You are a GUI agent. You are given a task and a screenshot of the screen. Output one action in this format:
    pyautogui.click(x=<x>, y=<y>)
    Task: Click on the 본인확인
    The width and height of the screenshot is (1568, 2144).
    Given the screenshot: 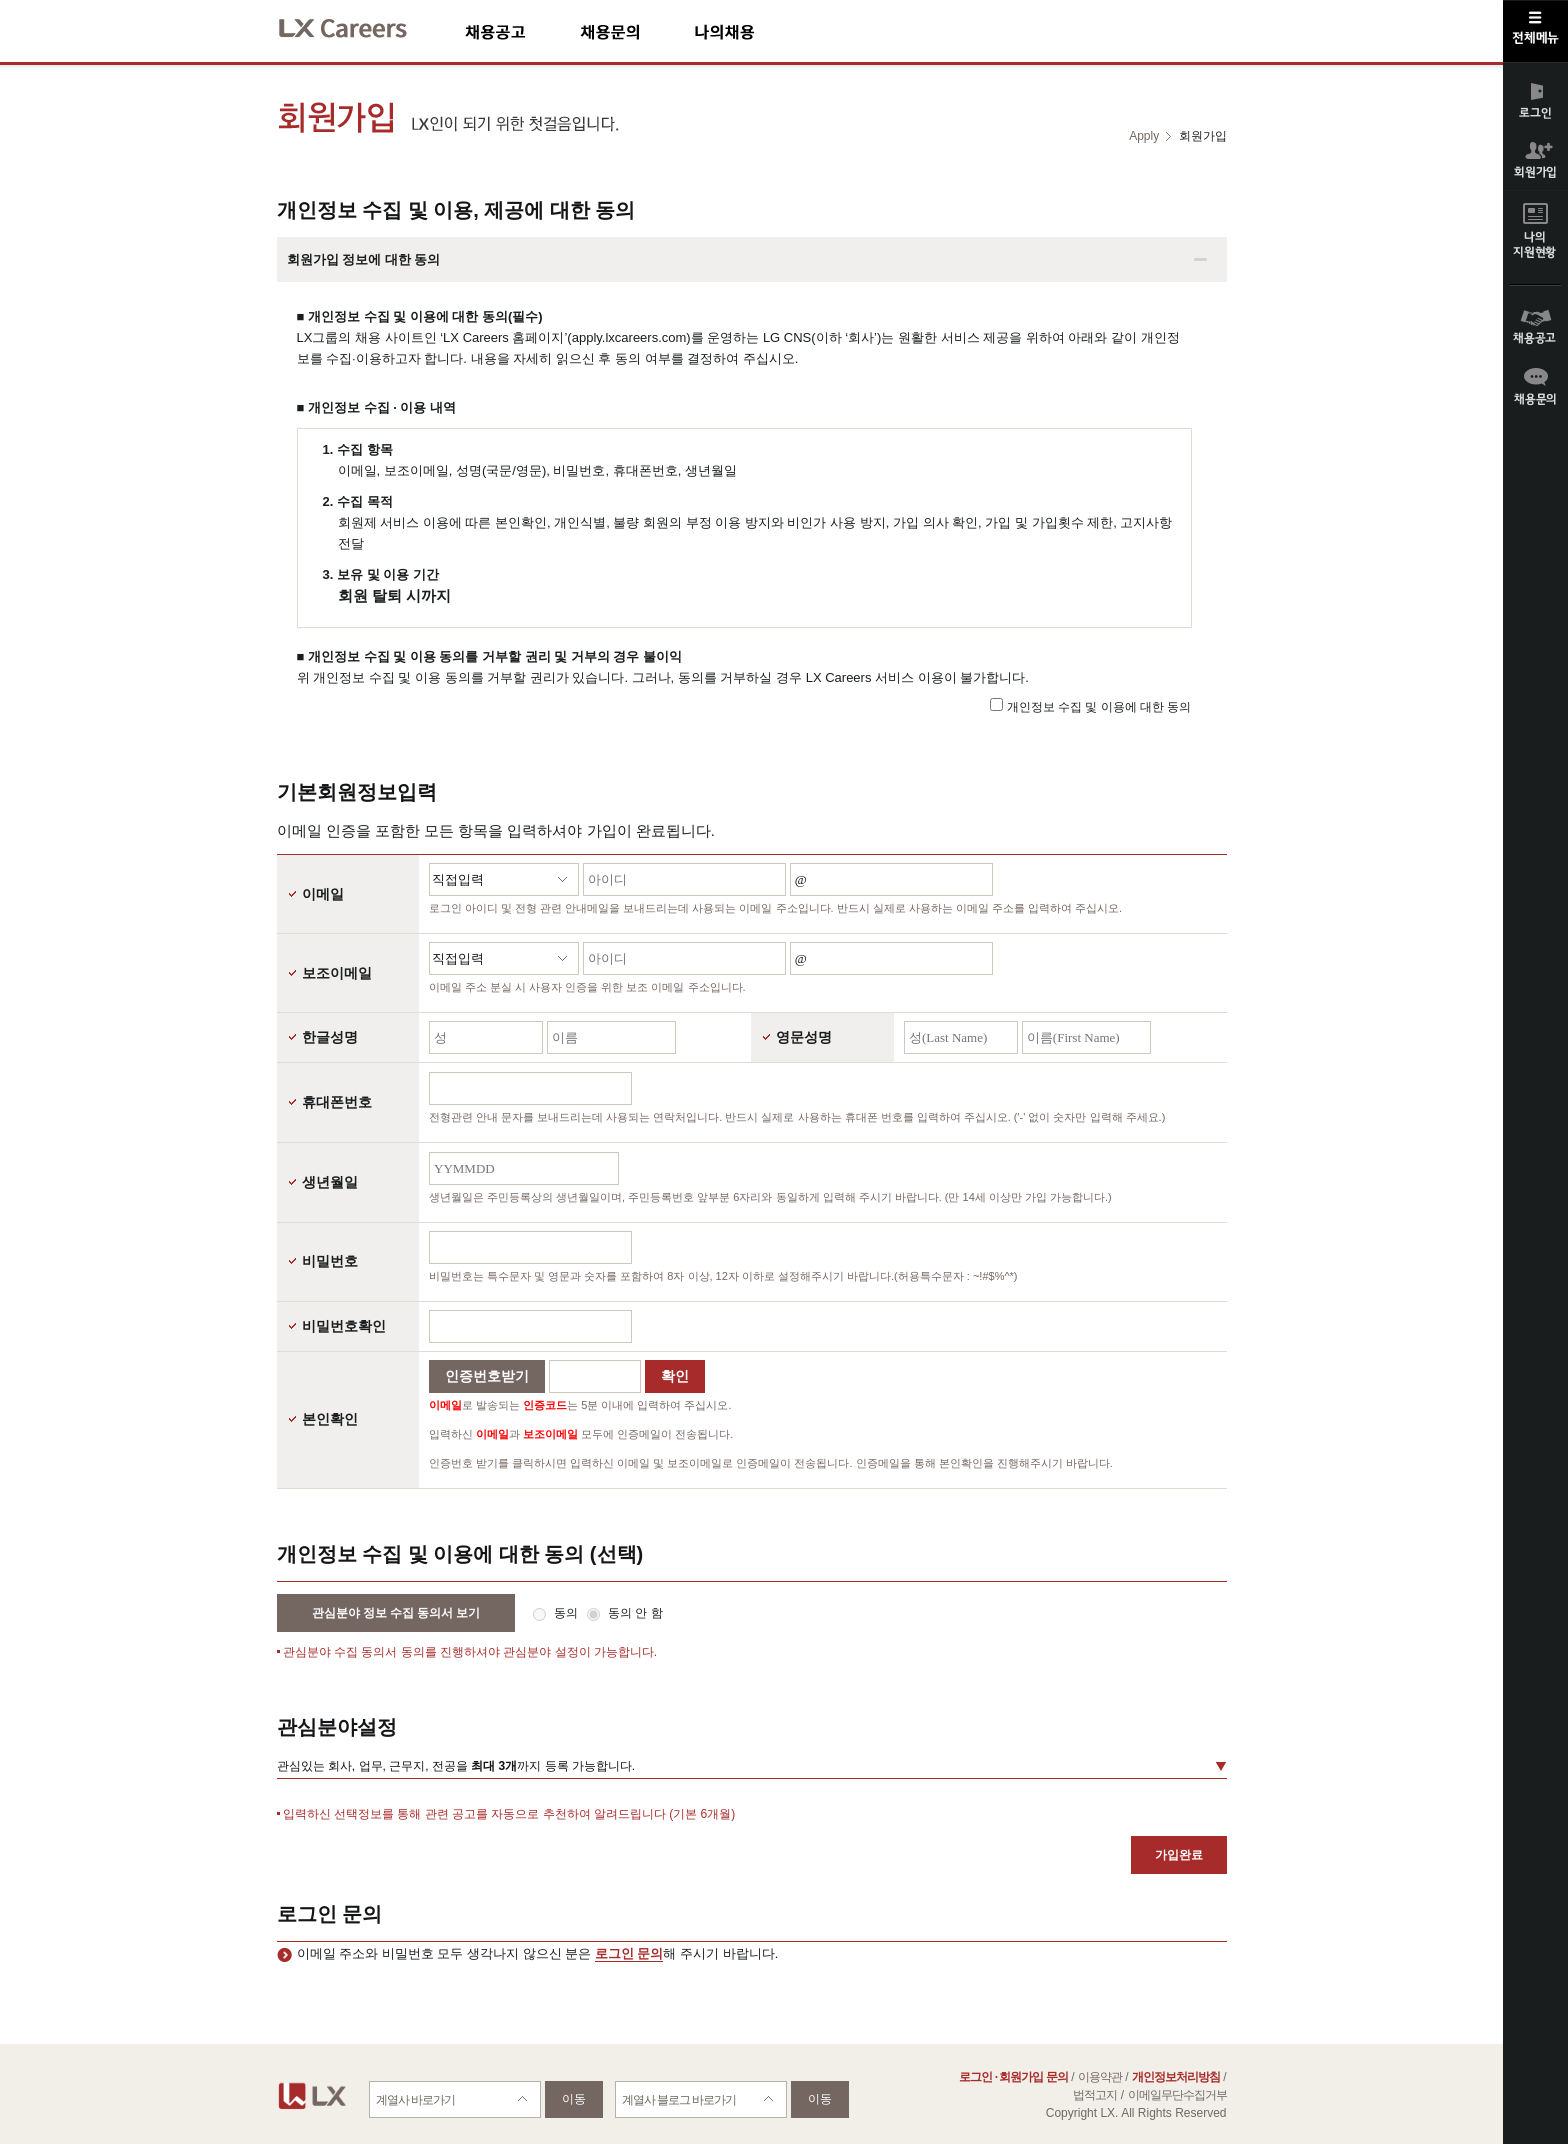 What is the action you would take?
    pyautogui.click(x=330, y=1419)
    